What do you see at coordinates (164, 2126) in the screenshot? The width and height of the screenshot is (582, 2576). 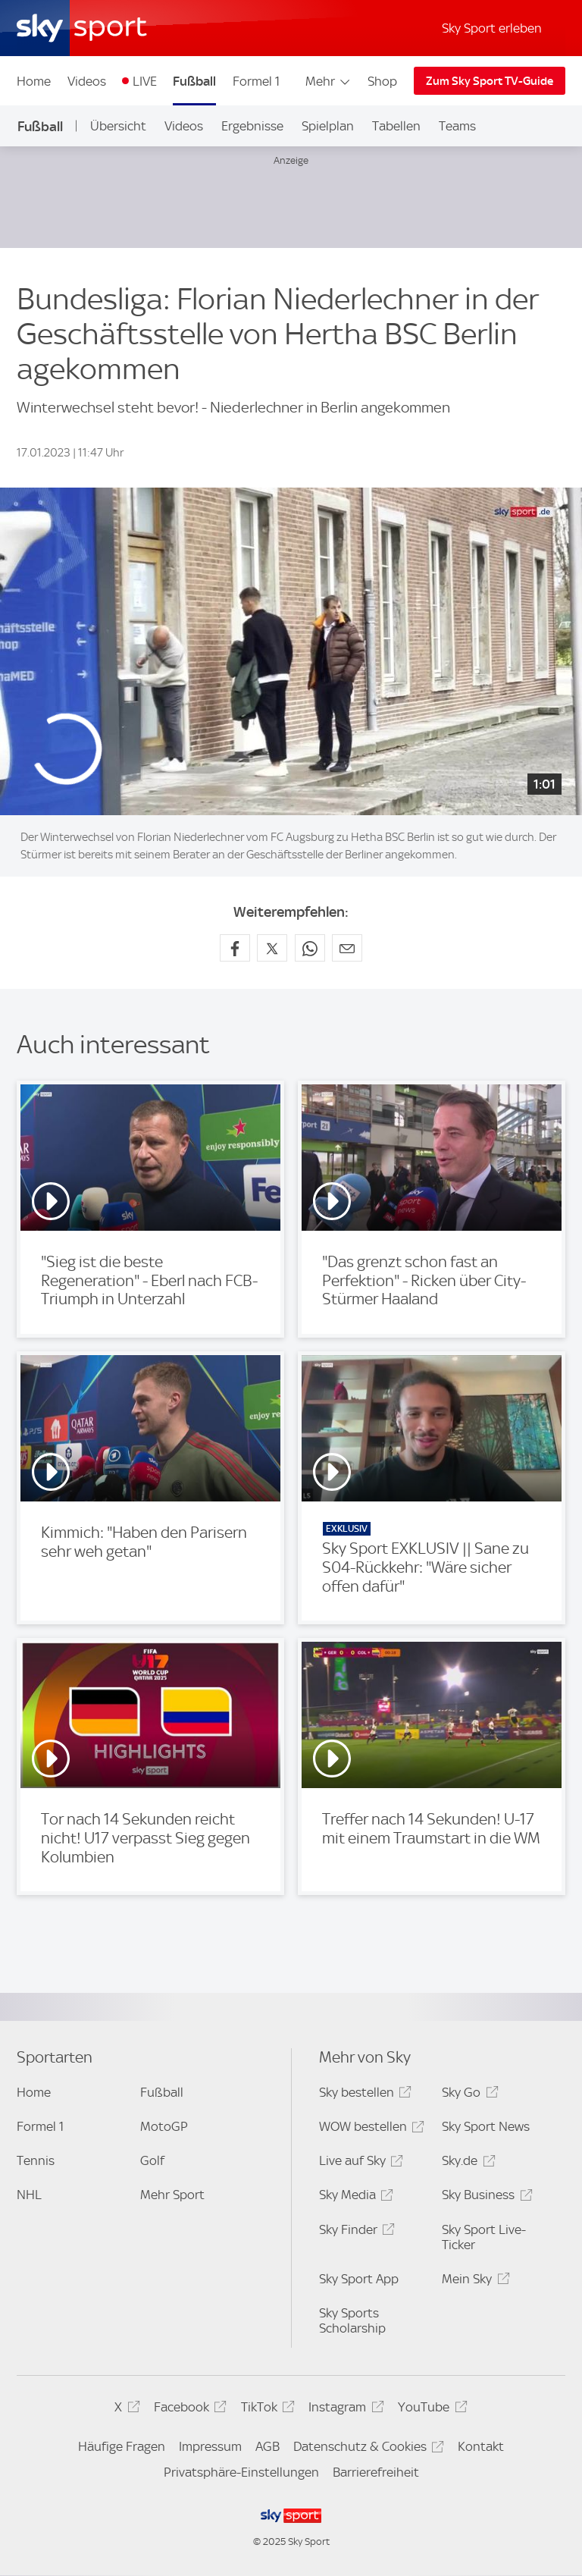 I see `MotoGP` at bounding box center [164, 2126].